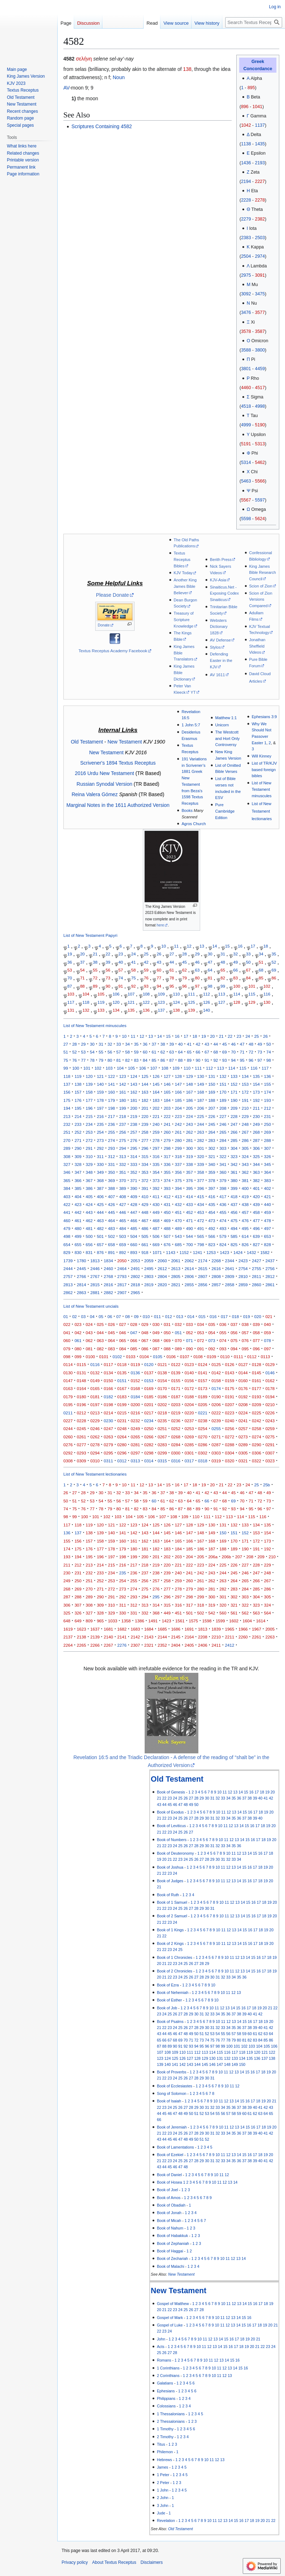  Describe the element at coordinates (167, 1228) in the screenshot. I see `488` at that location.